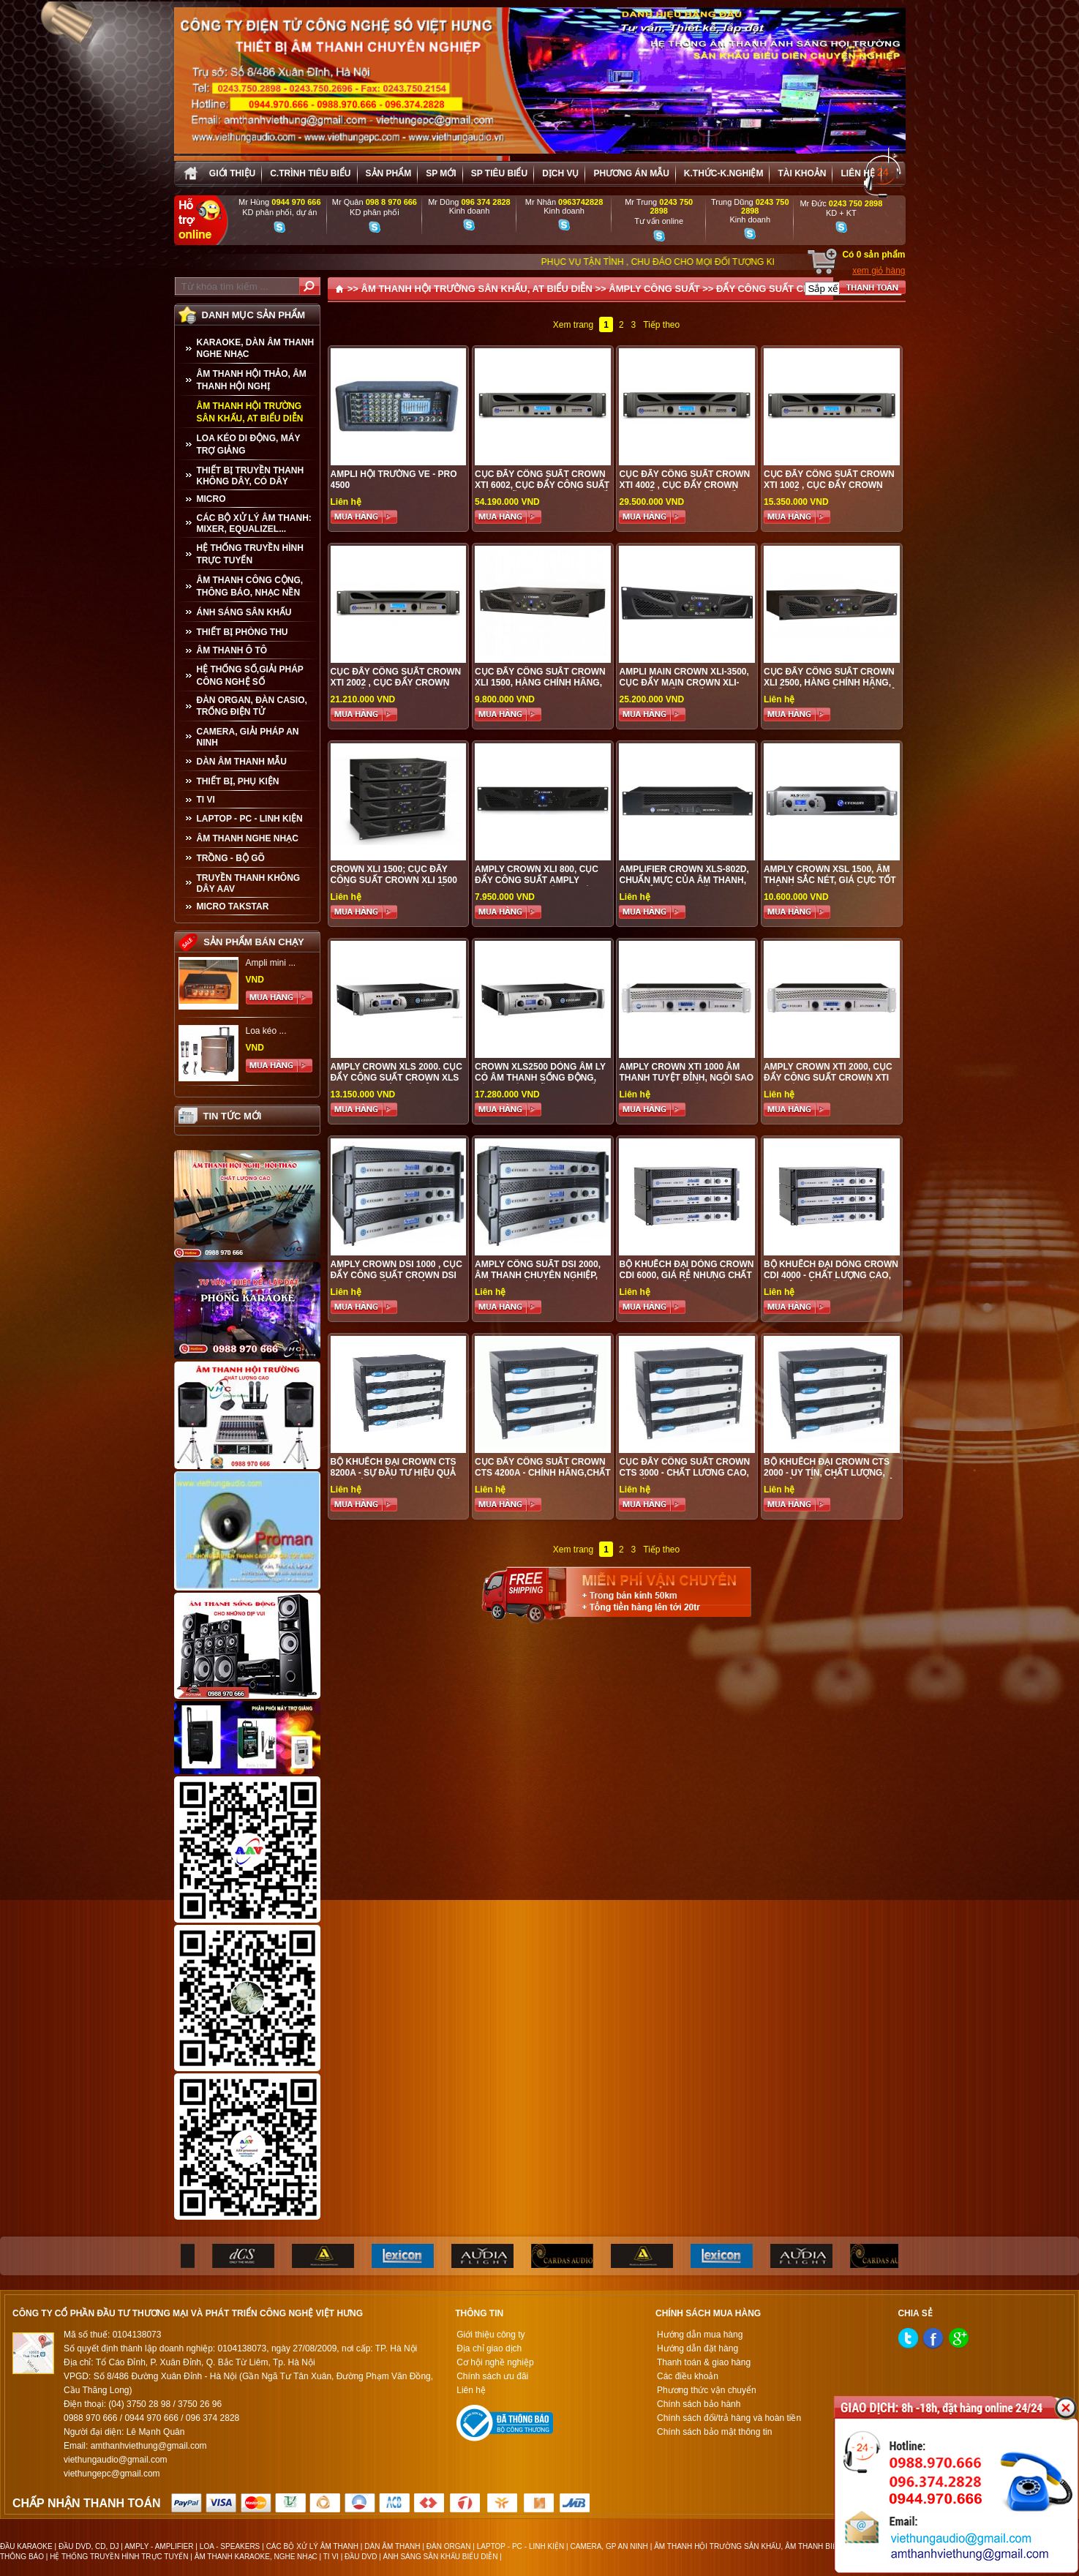 Image resolution: width=1079 pixels, height=2576 pixels. Describe the element at coordinates (542, 490) in the screenshot. I see `Cục đẩy công suất Crown XTI 6002, Cục đẩy công suất chính hãng được phân phối tại Việt Hưng Audio` at that location.